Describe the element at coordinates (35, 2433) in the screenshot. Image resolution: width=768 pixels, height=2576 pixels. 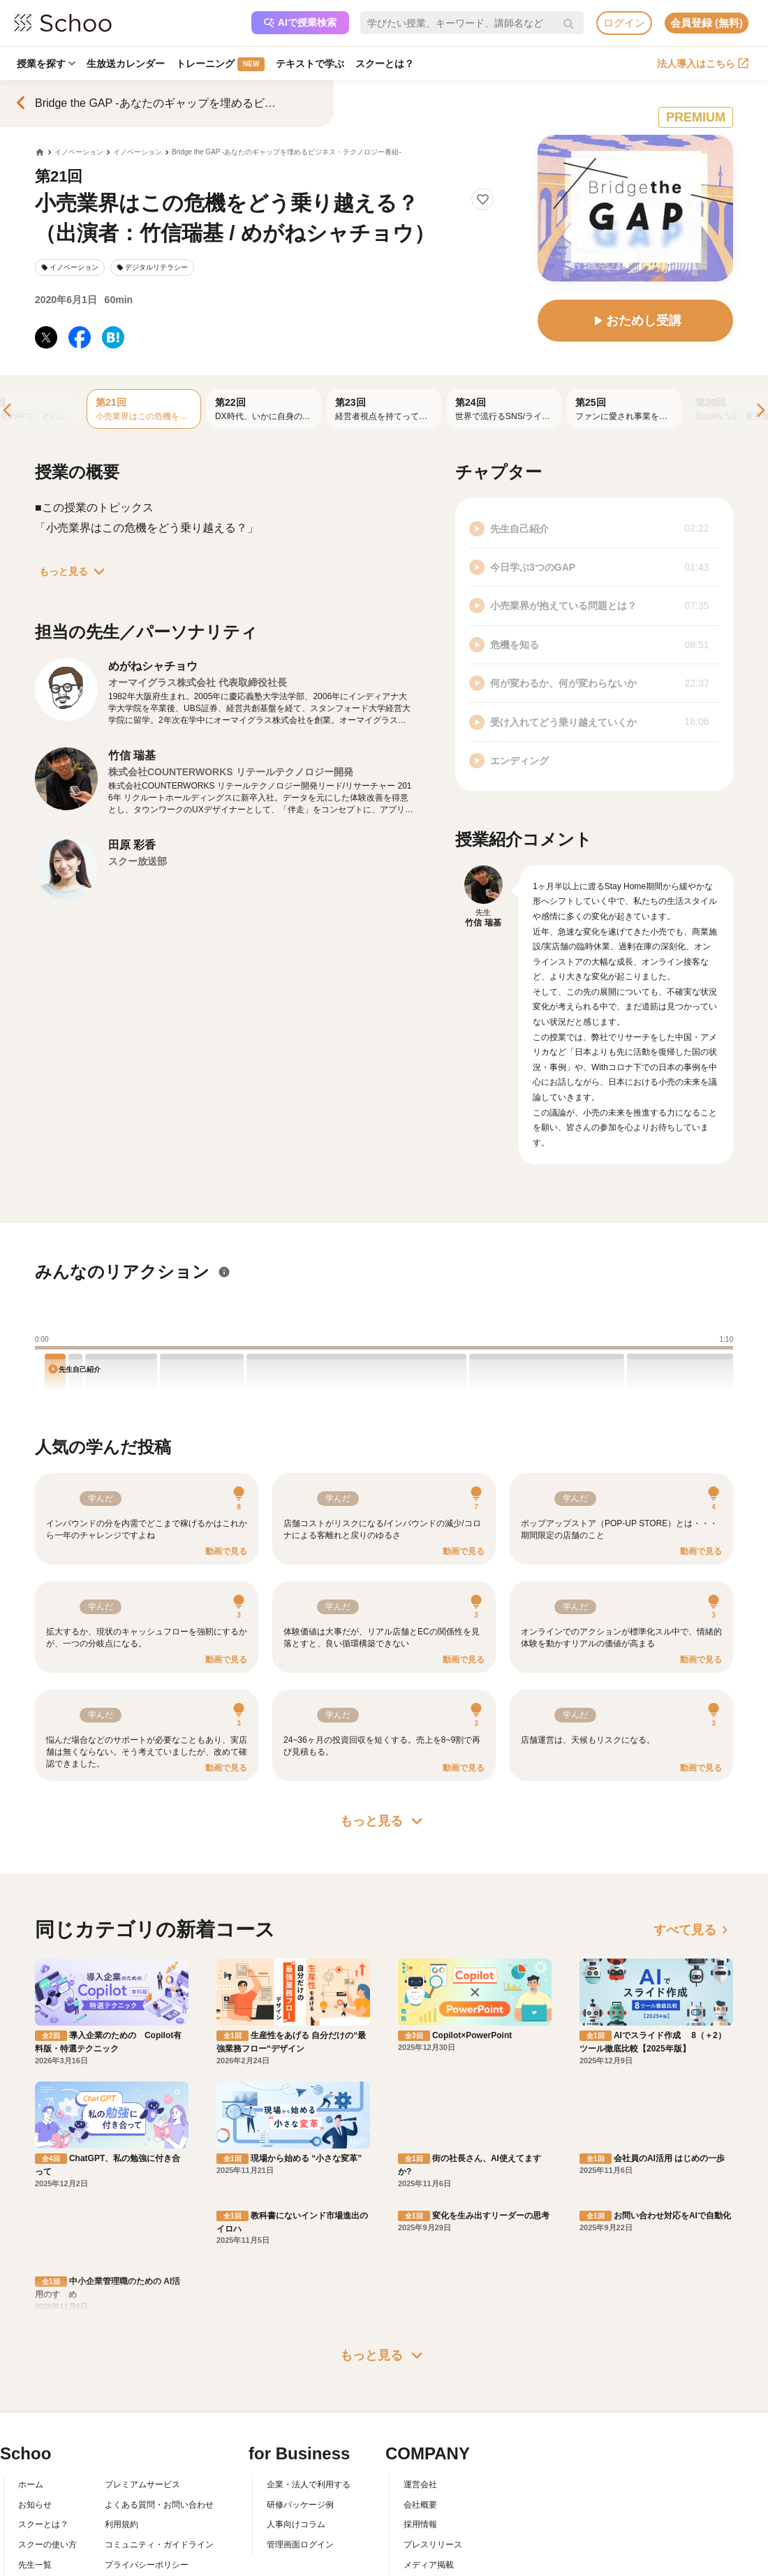
I see `先生一覧` at that location.